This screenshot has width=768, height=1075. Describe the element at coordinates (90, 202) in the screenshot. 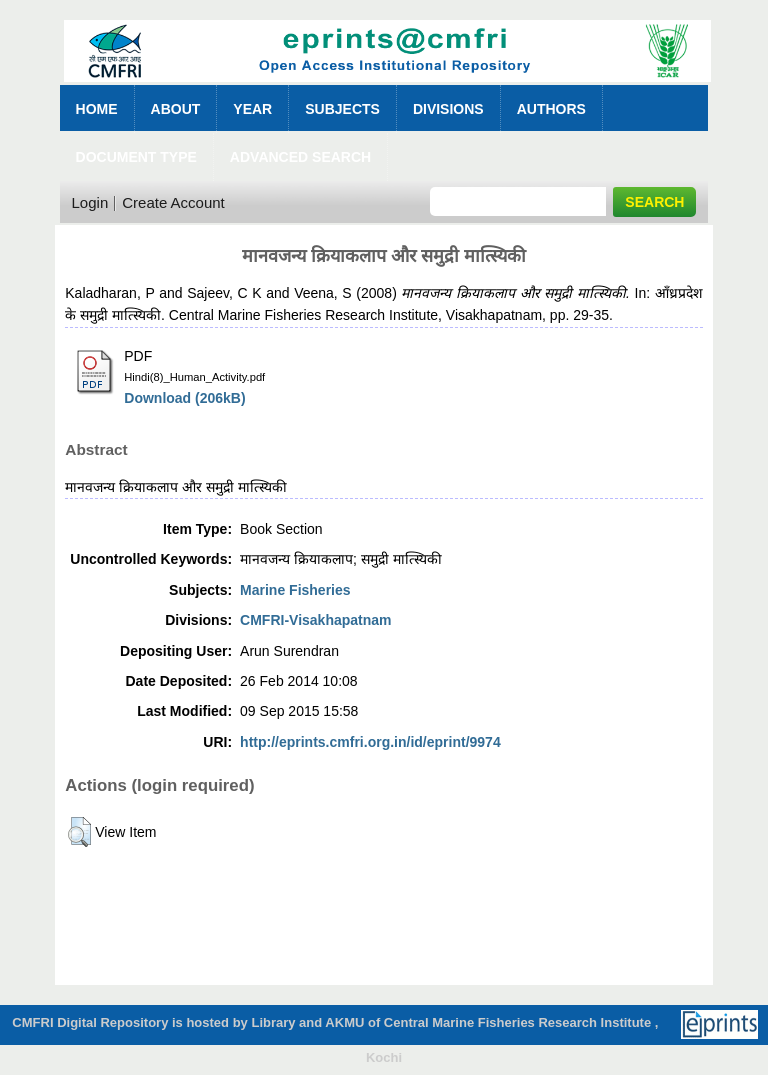

I see `Login` at that location.